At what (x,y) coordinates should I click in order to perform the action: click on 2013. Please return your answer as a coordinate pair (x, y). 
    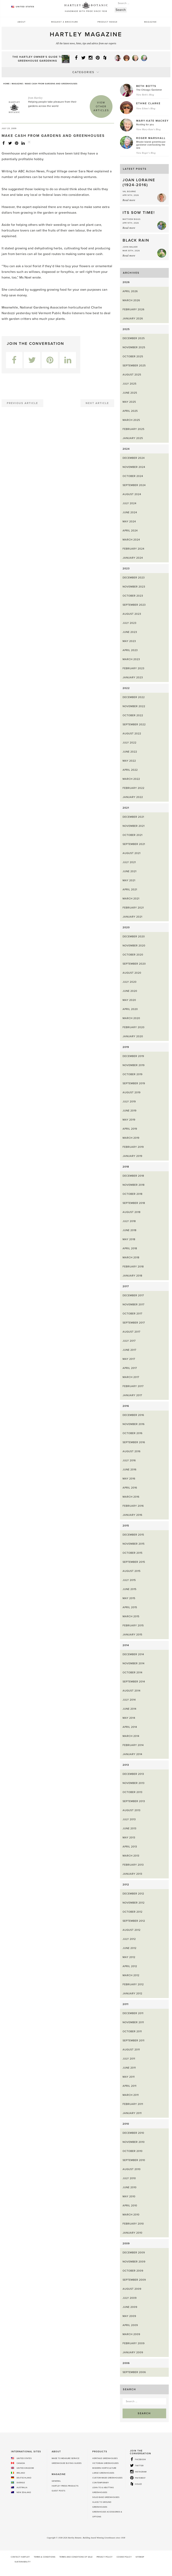
    Looking at the image, I should click on (126, 1765).